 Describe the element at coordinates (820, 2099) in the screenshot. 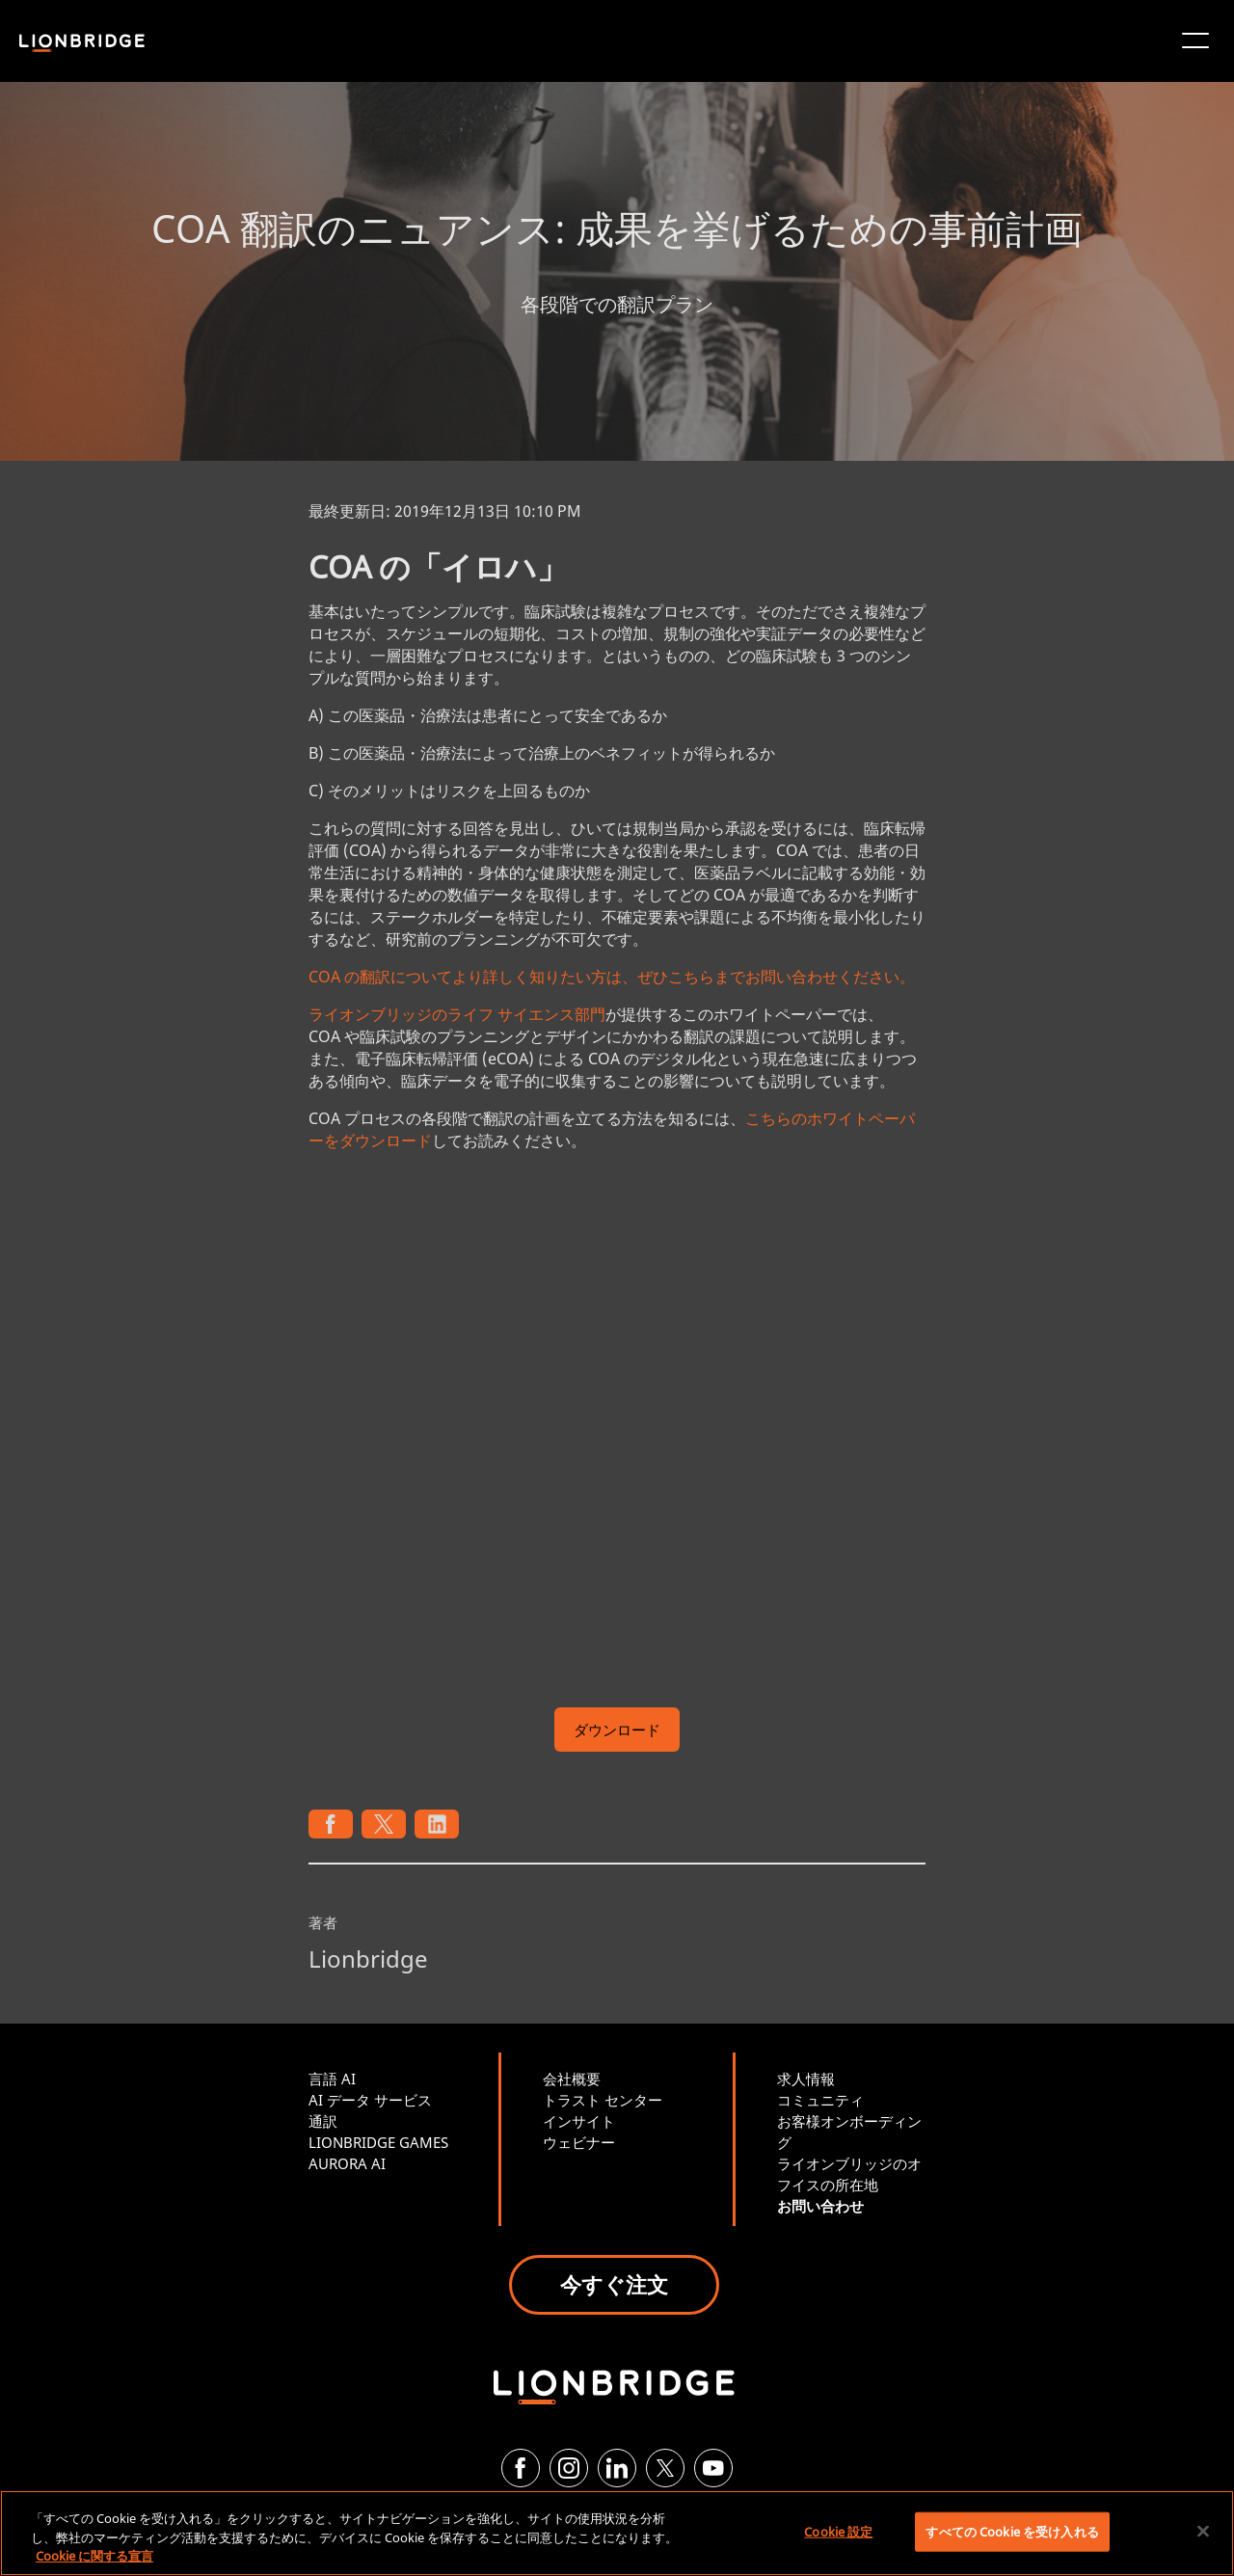

I see `コミュニティ` at that location.